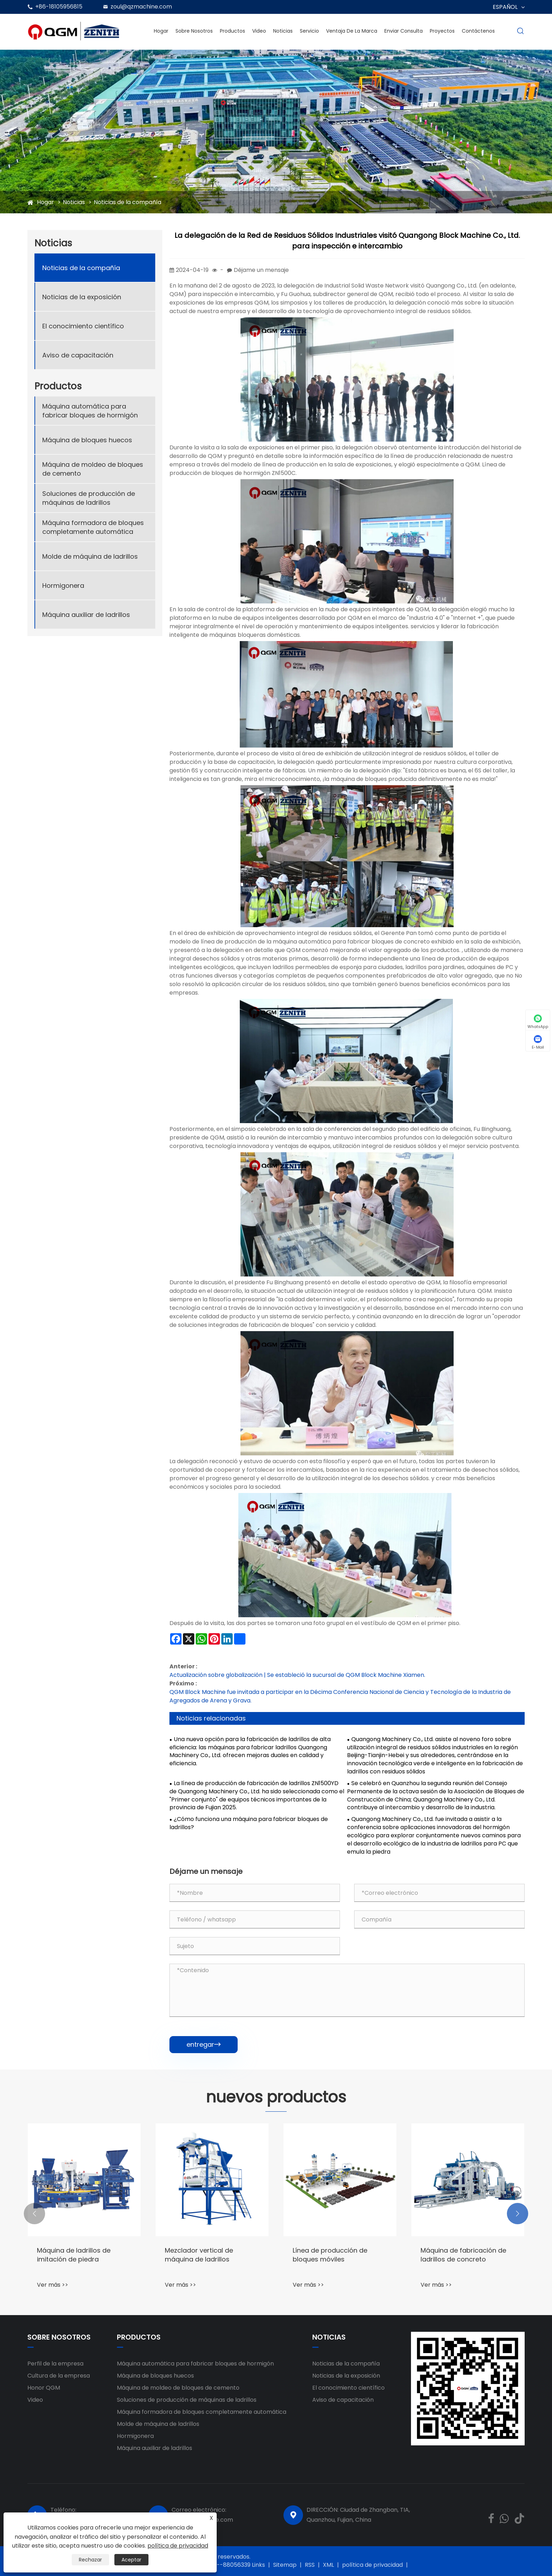  I want to click on [button], so click(34, 2213).